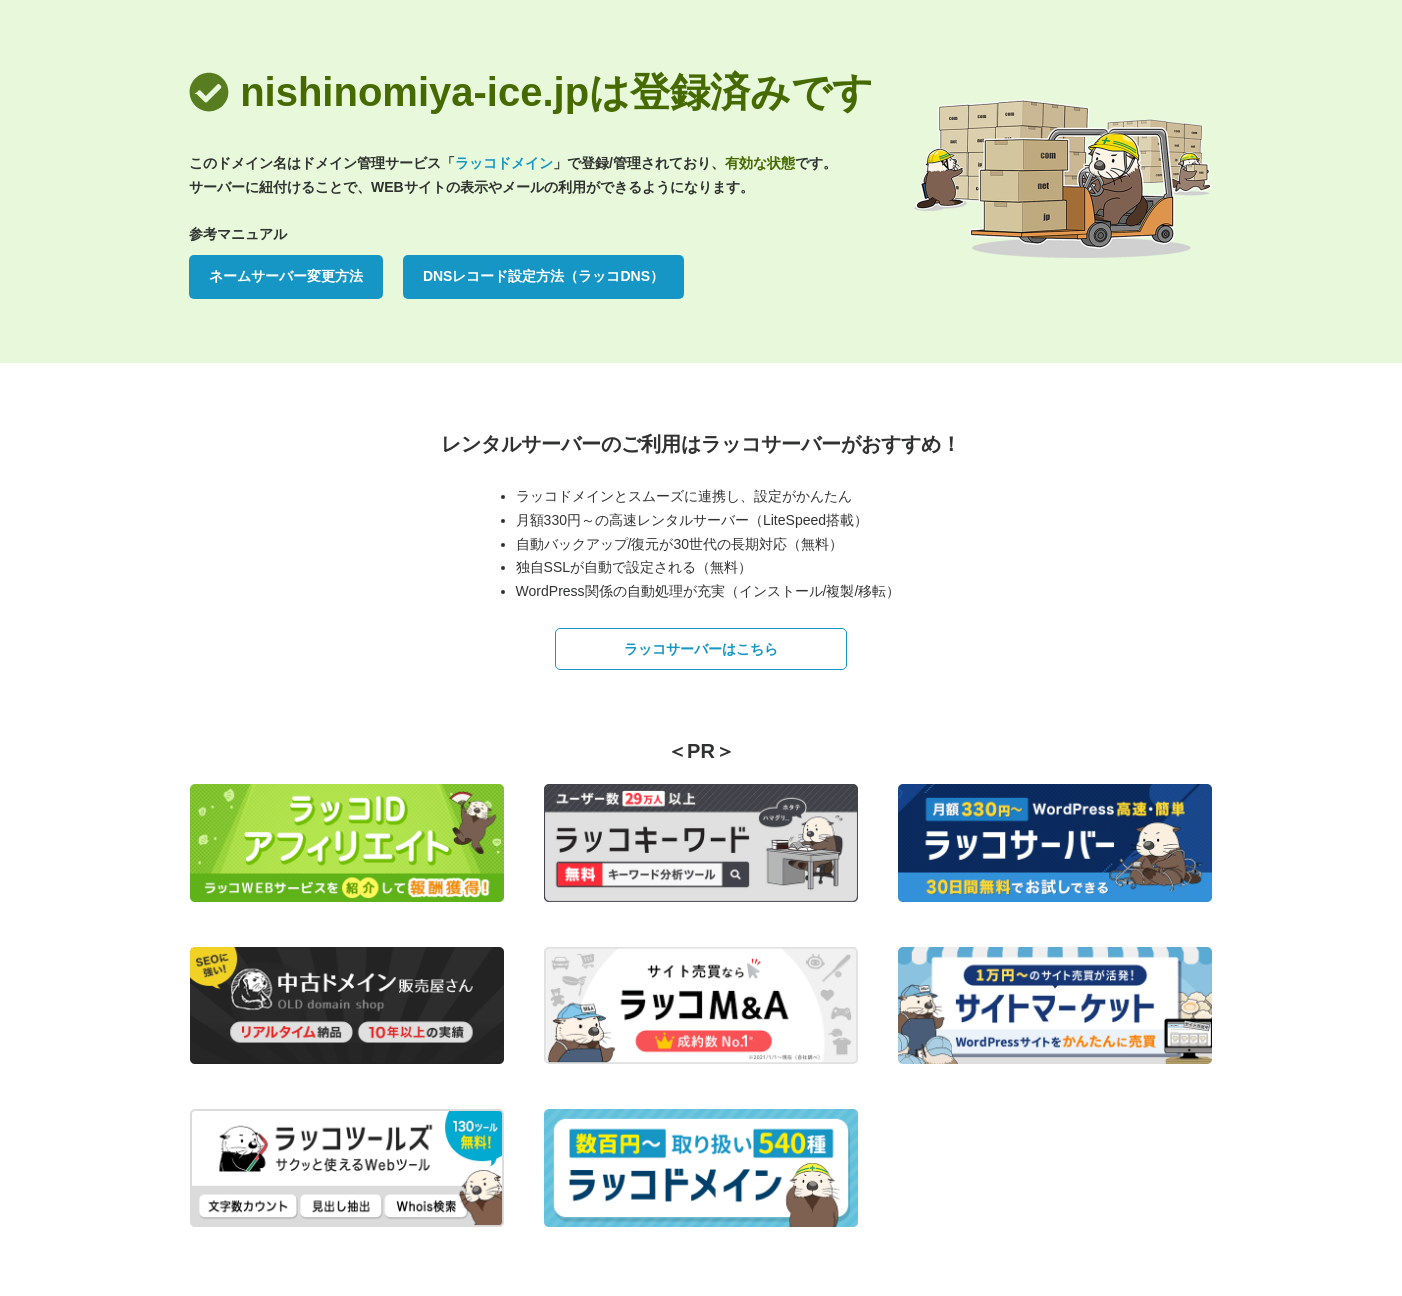 This screenshot has height=1296, width=1402. What do you see at coordinates (701, 649) in the screenshot?
I see `ラッコサーバーはこちら` at bounding box center [701, 649].